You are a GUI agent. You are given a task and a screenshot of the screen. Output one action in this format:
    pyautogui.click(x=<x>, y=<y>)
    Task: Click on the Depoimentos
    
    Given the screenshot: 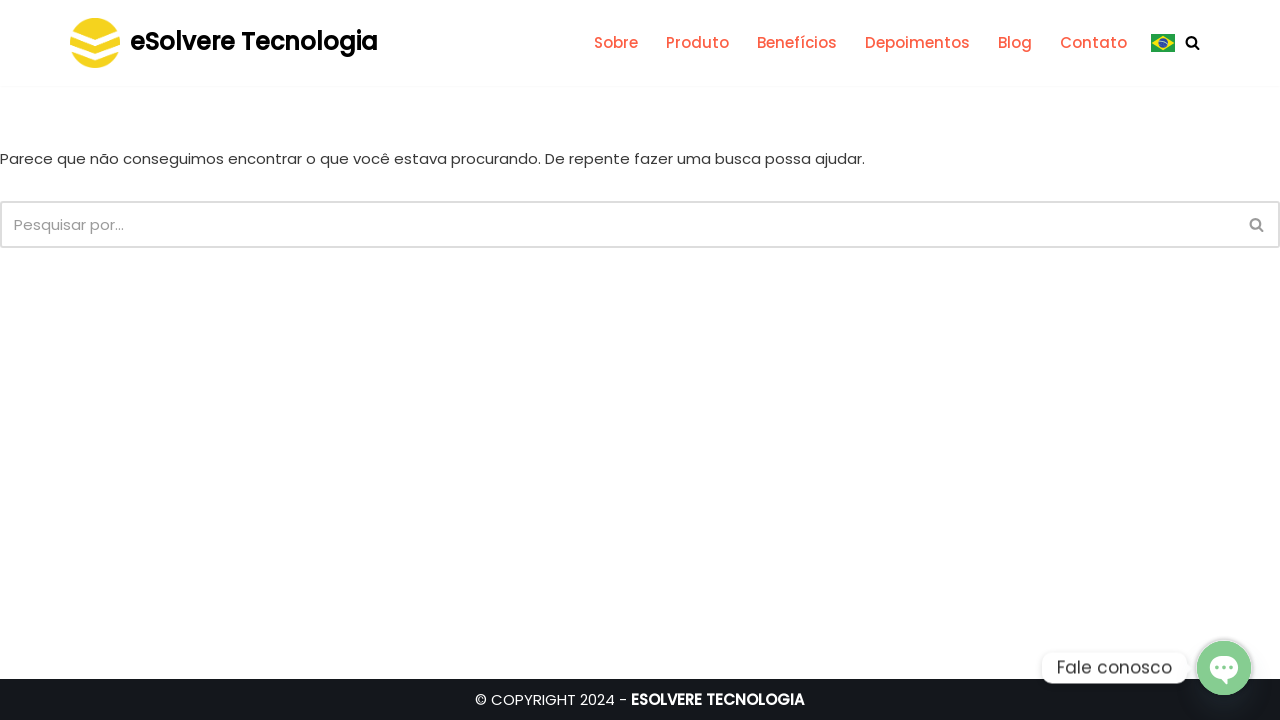 What is the action you would take?
    pyautogui.click(x=917, y=42)
    